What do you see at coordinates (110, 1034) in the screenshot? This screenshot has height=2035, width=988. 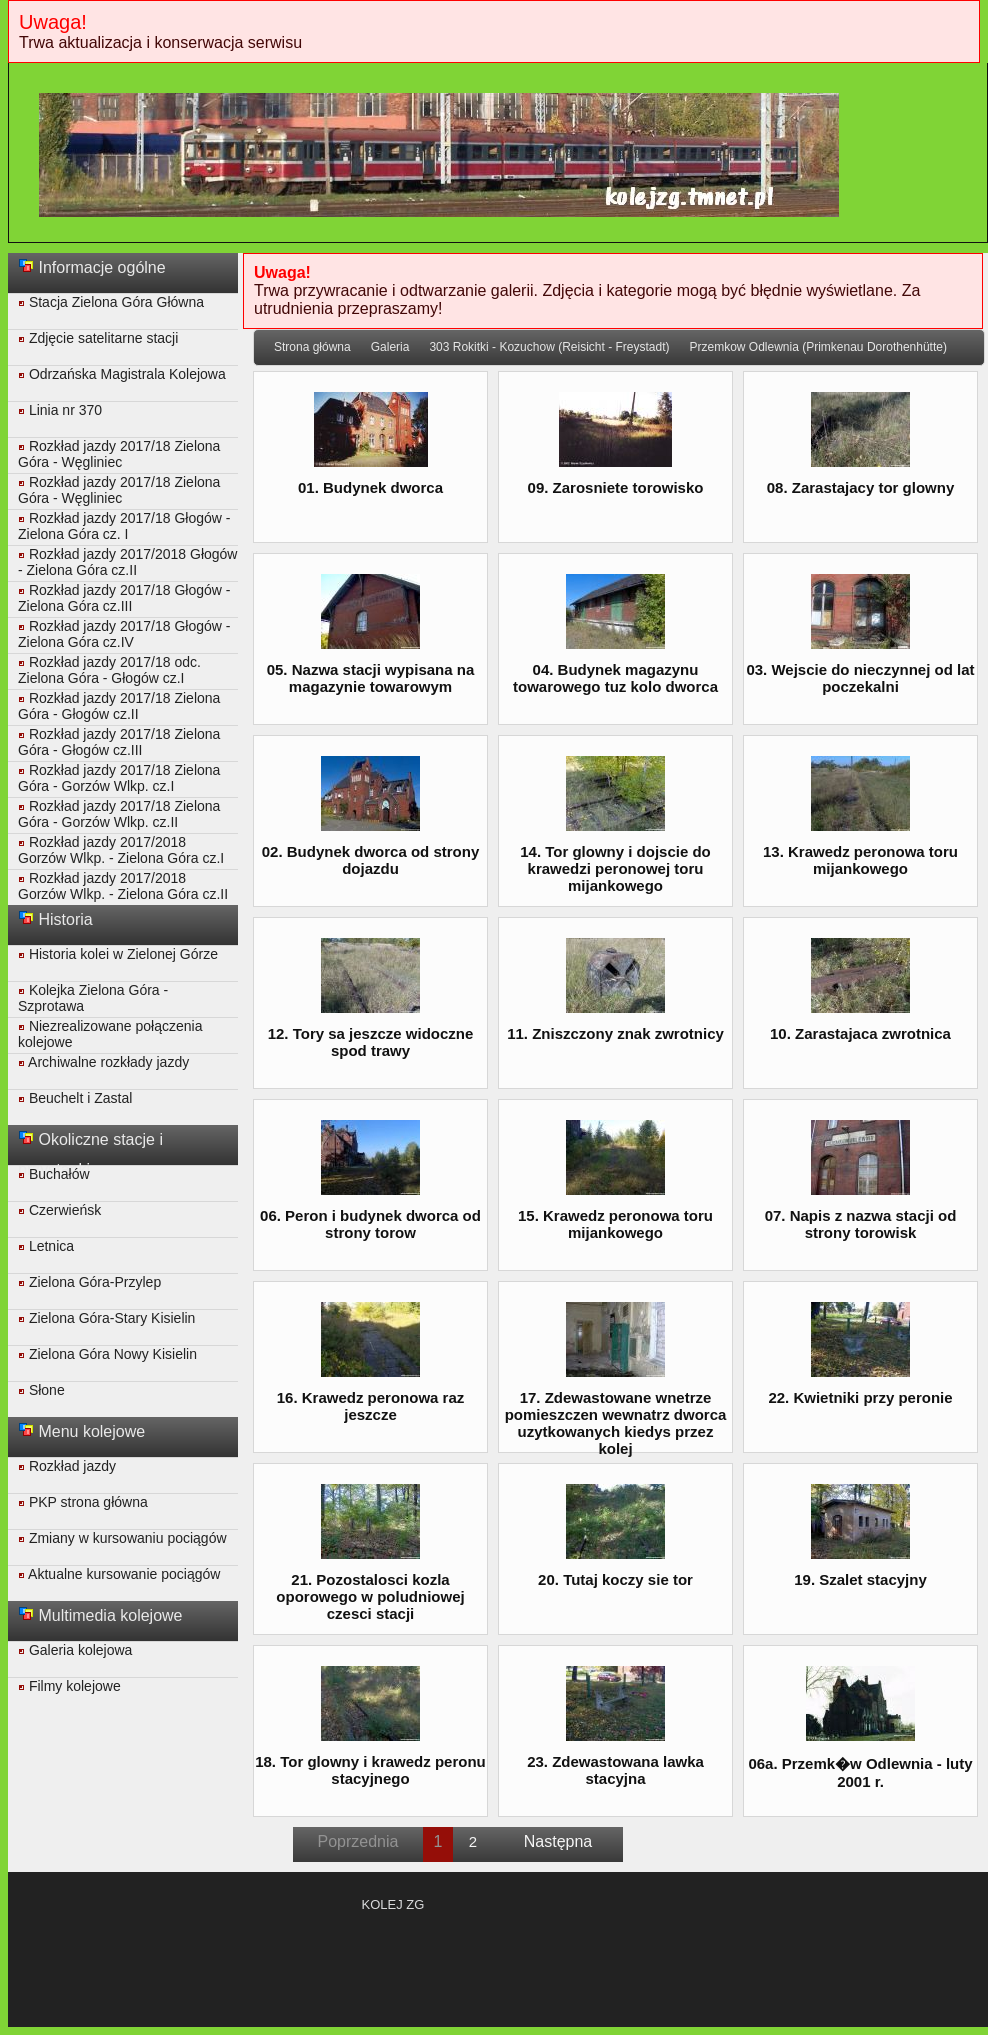 I see `Niezrealizowane połączenia kolejowe` at bounding box center [110, 1034].